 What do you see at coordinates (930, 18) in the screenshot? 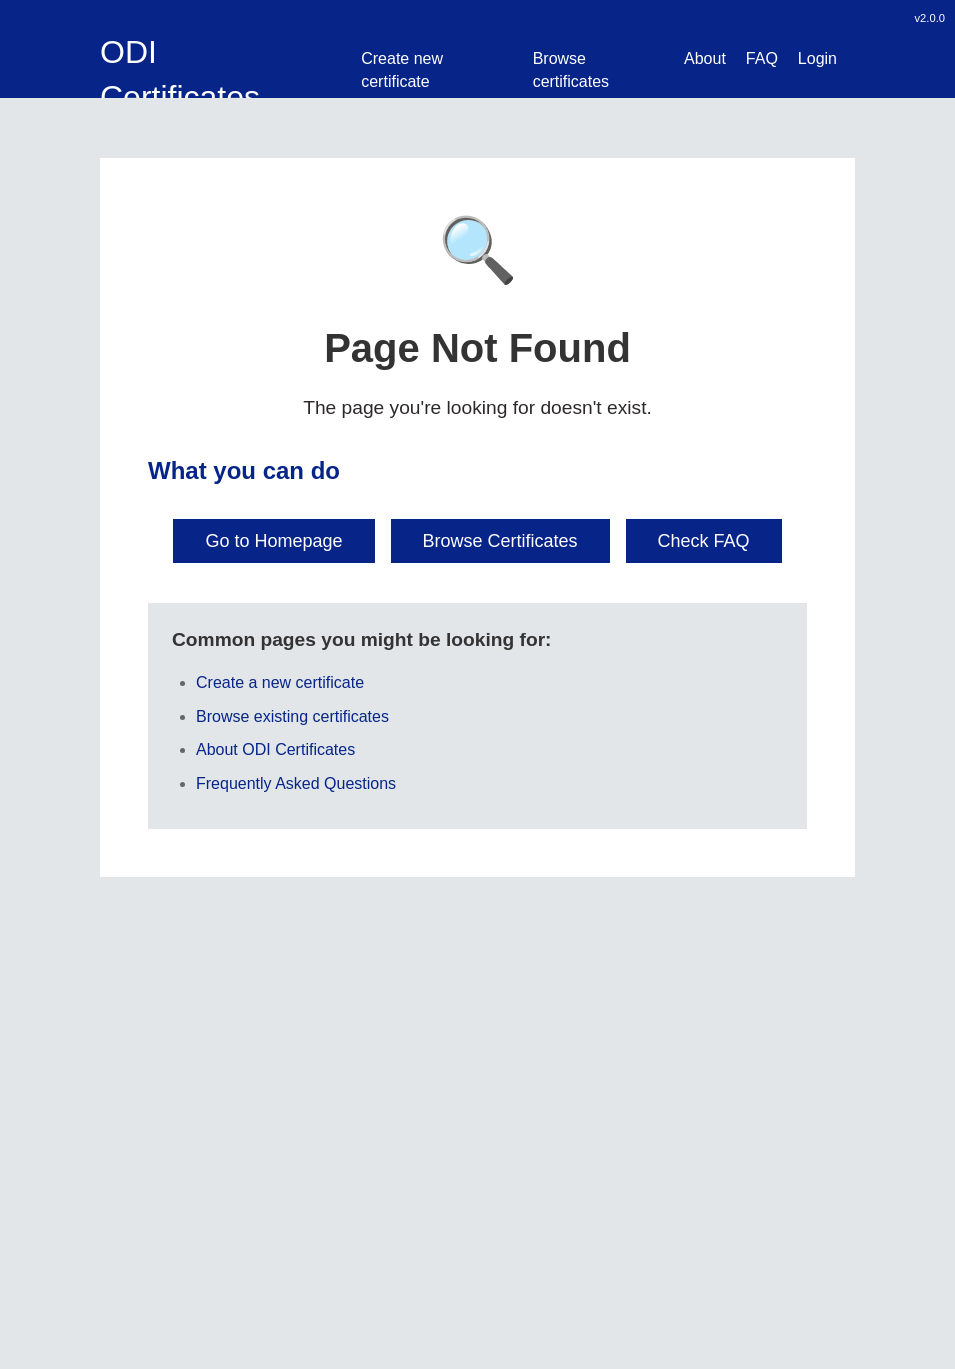
I see `v2.0.0` at bounding box center [930, 18].